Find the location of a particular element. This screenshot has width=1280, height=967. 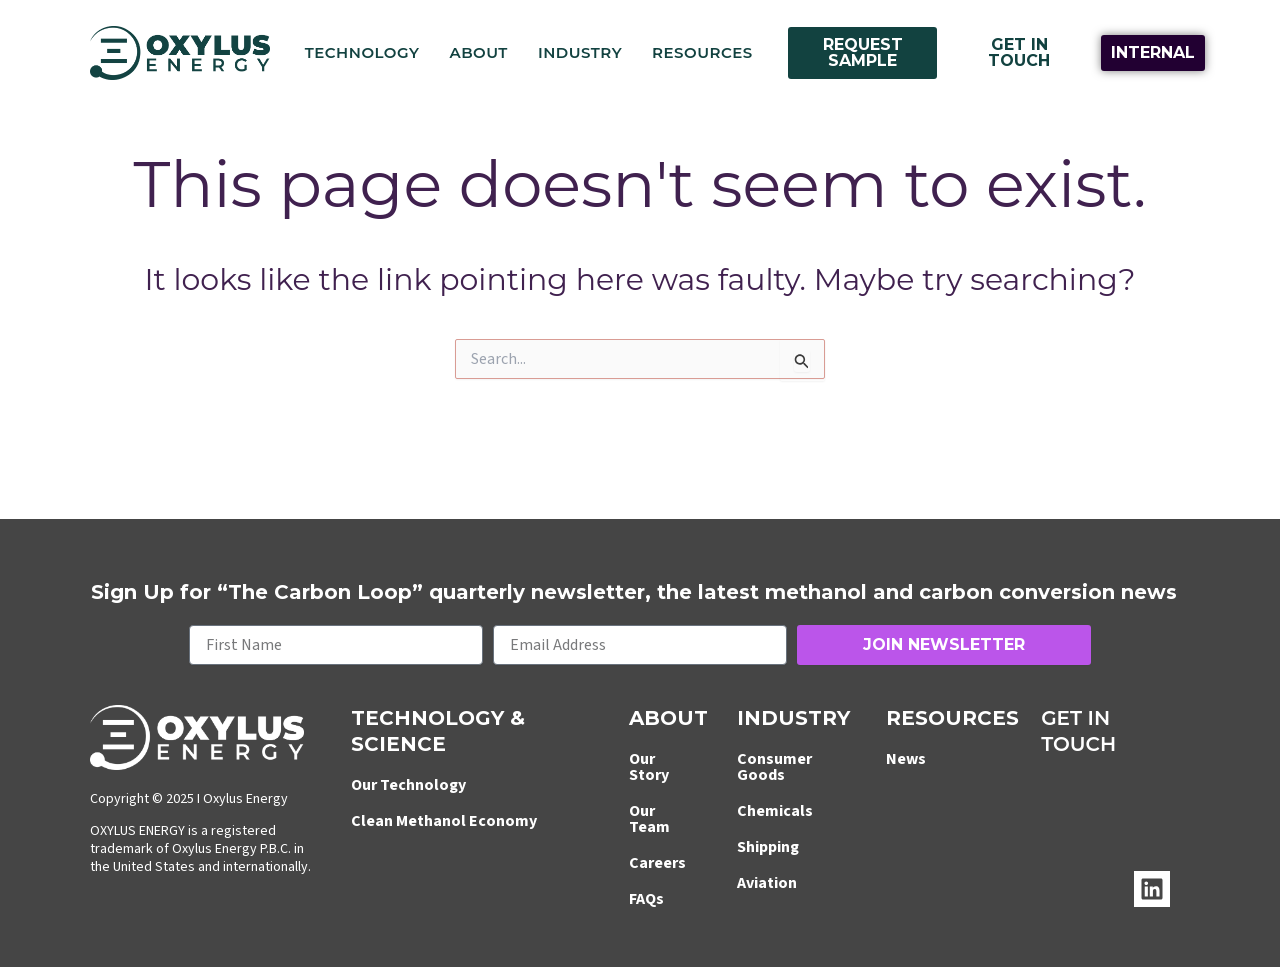

Chemicals is located at coordinates (775, 811).